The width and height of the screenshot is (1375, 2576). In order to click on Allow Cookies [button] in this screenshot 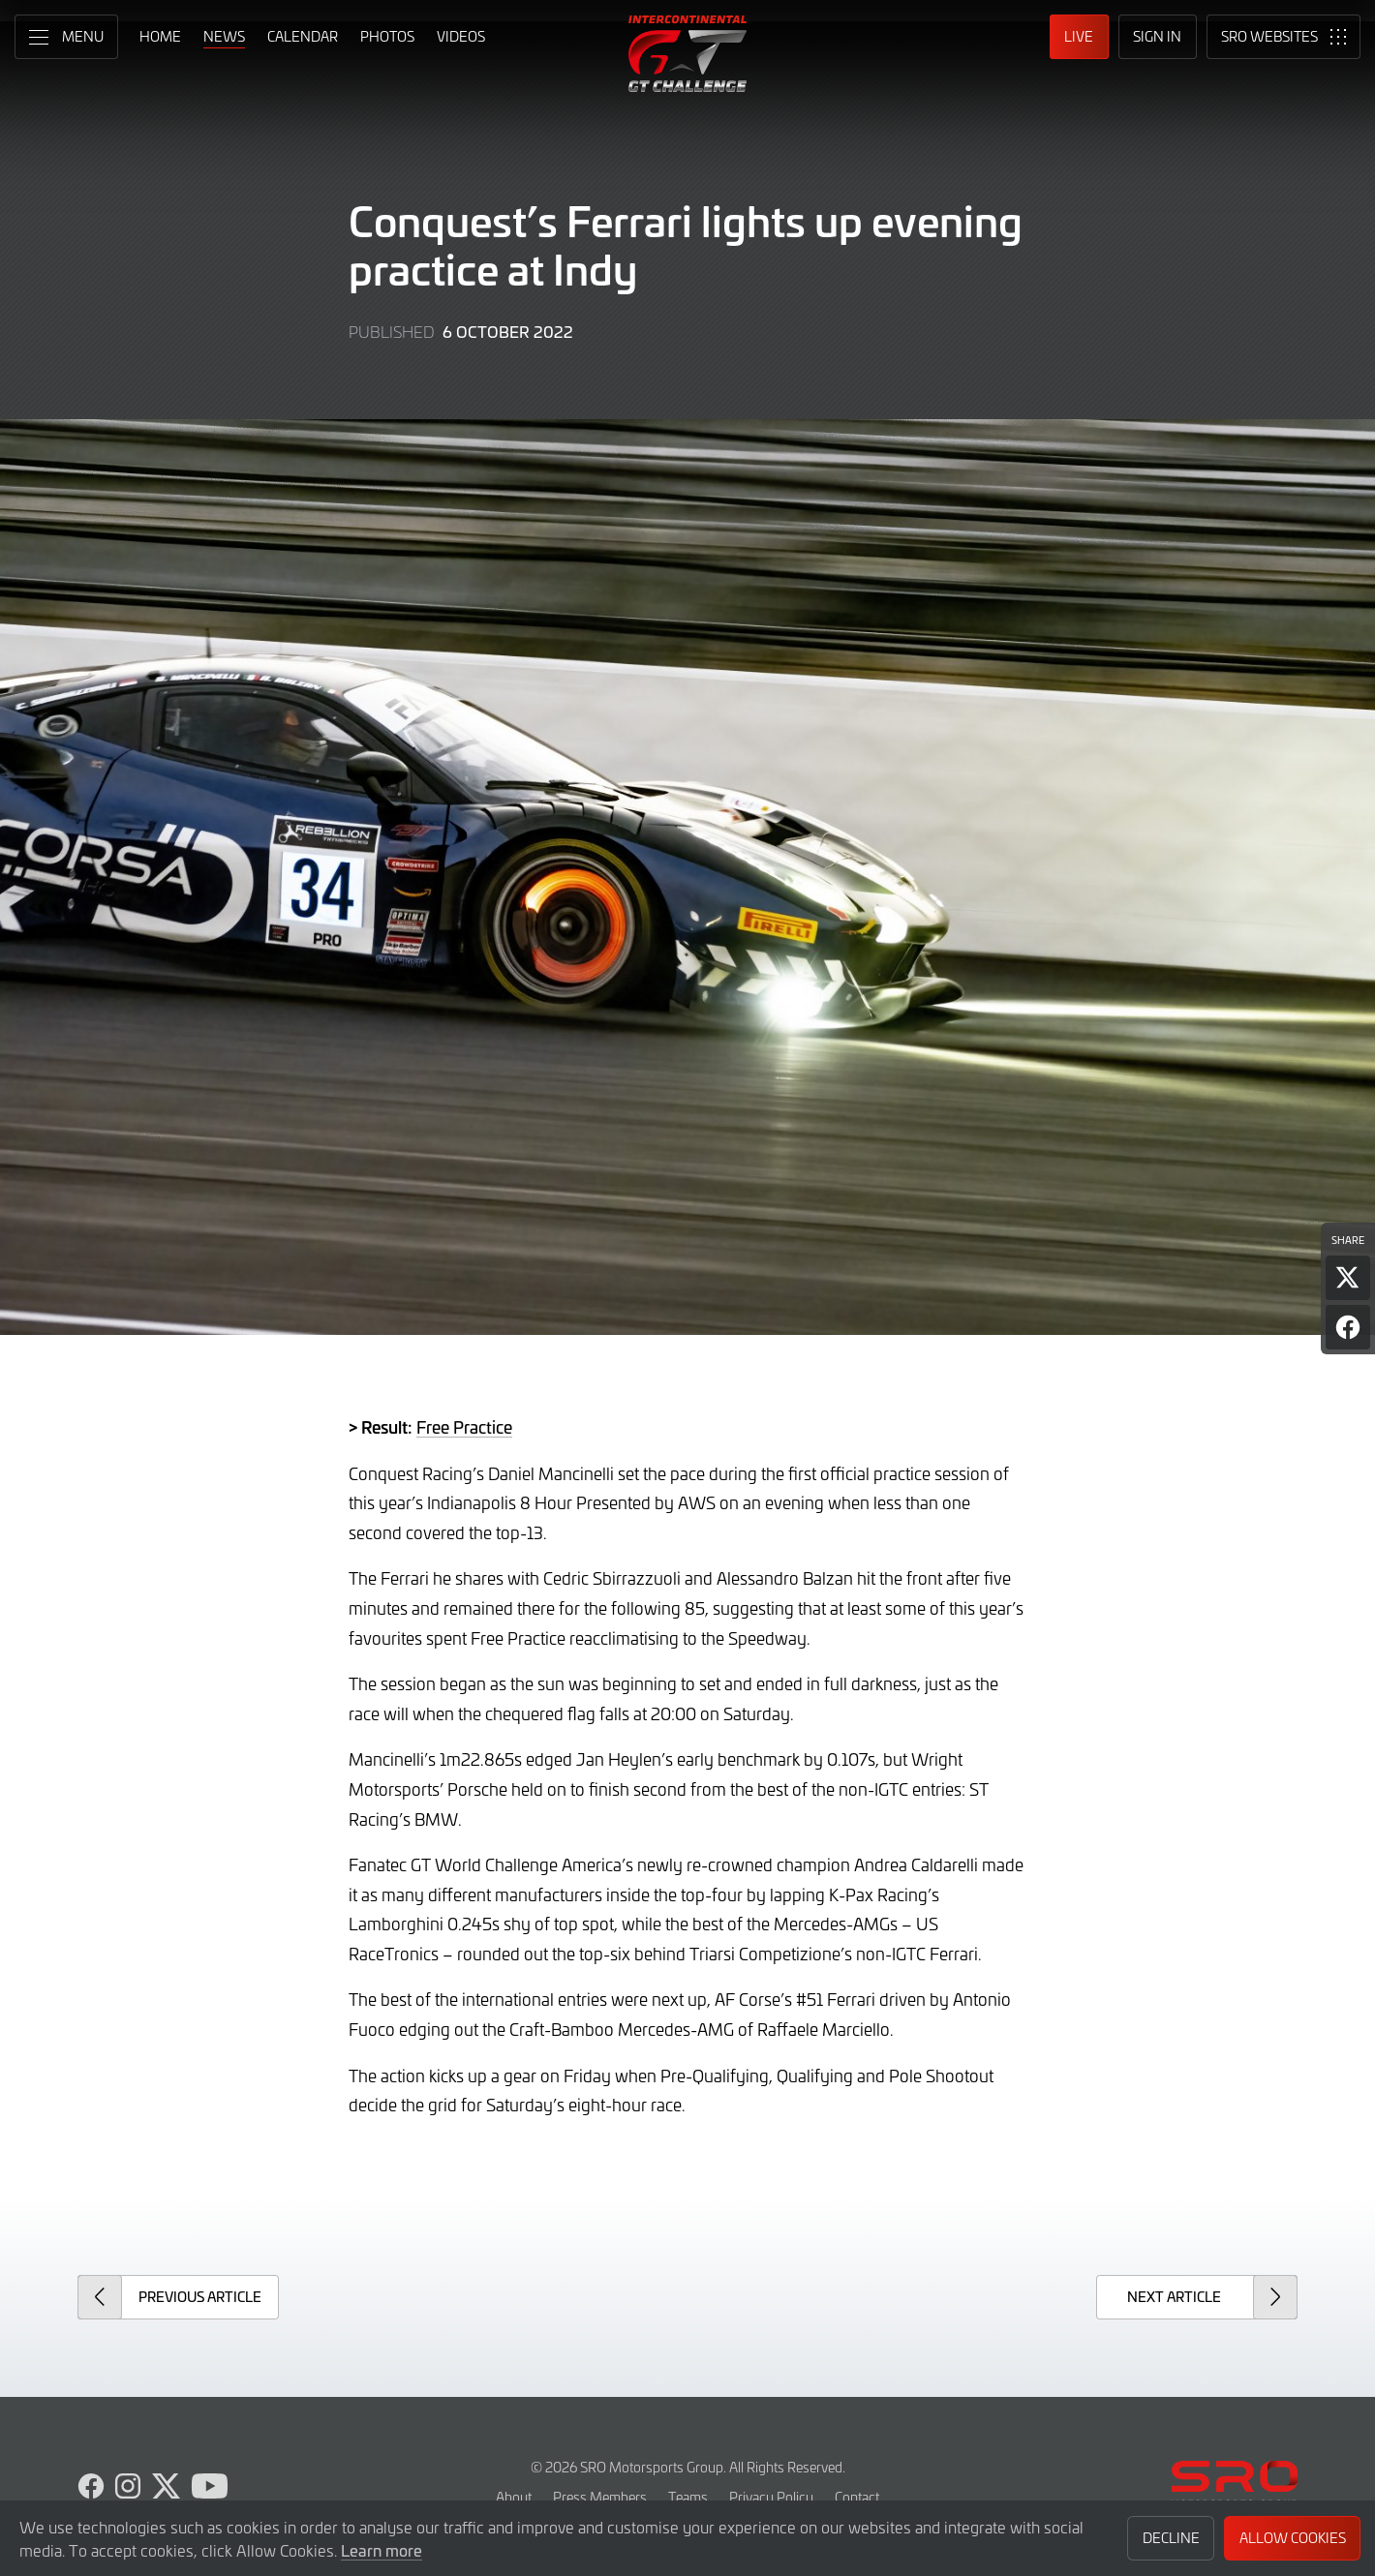, I will do `click(1292, 2538)`.